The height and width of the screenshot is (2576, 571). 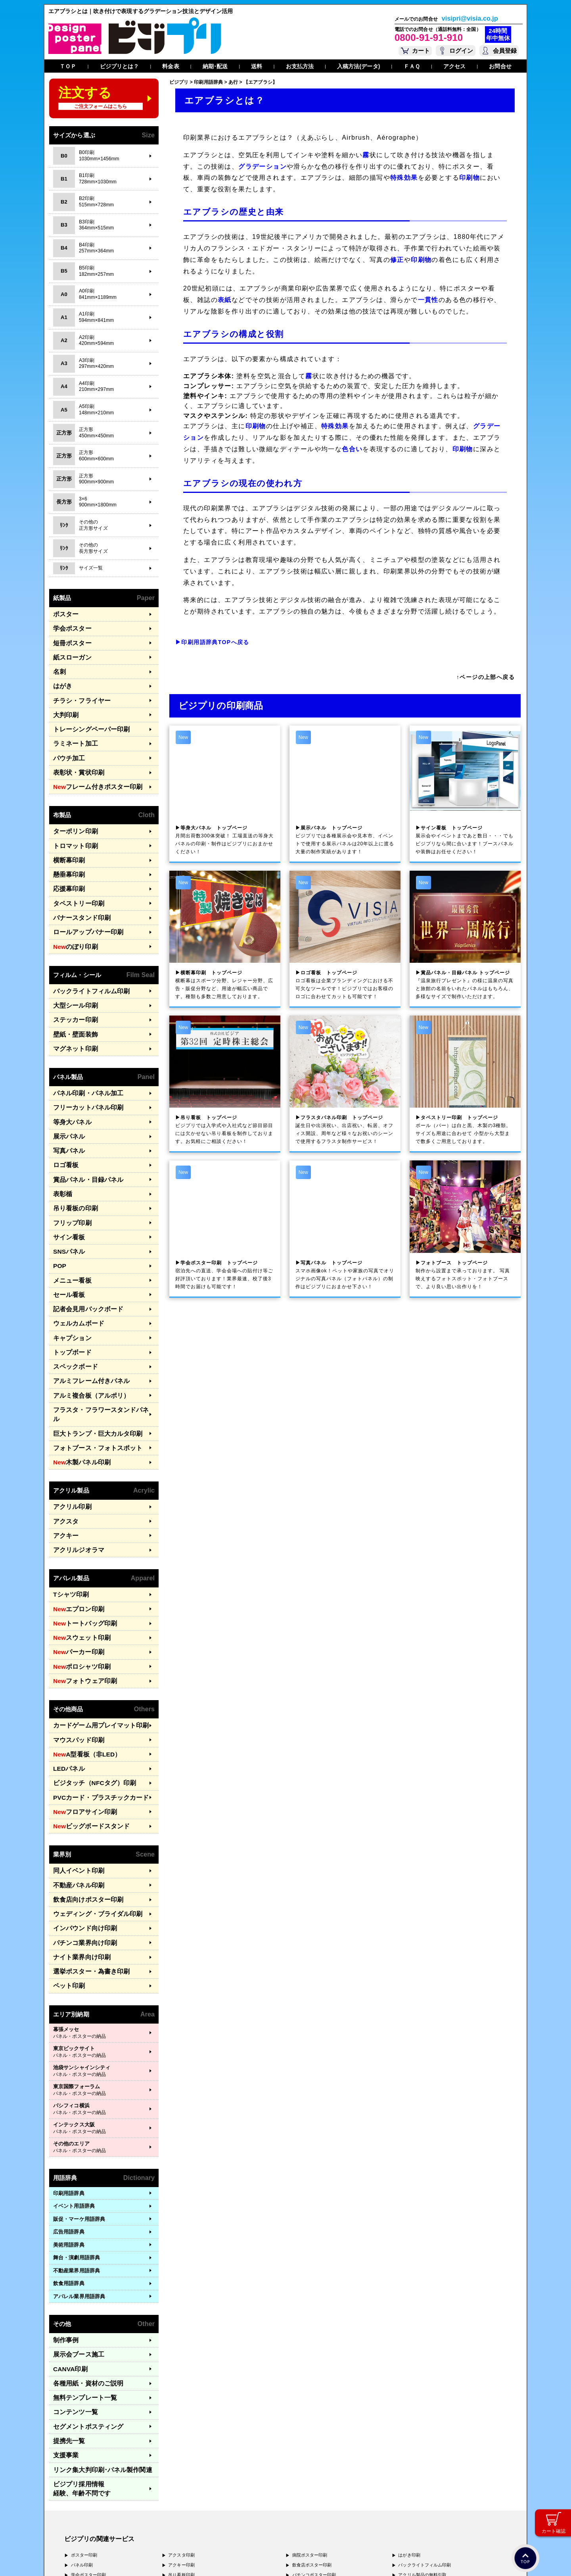 What do you see at coordinates (84, 1843) in the screenshot?
I see `選挙ポスター・為書き印刷` at bounding box center [84, 1843].